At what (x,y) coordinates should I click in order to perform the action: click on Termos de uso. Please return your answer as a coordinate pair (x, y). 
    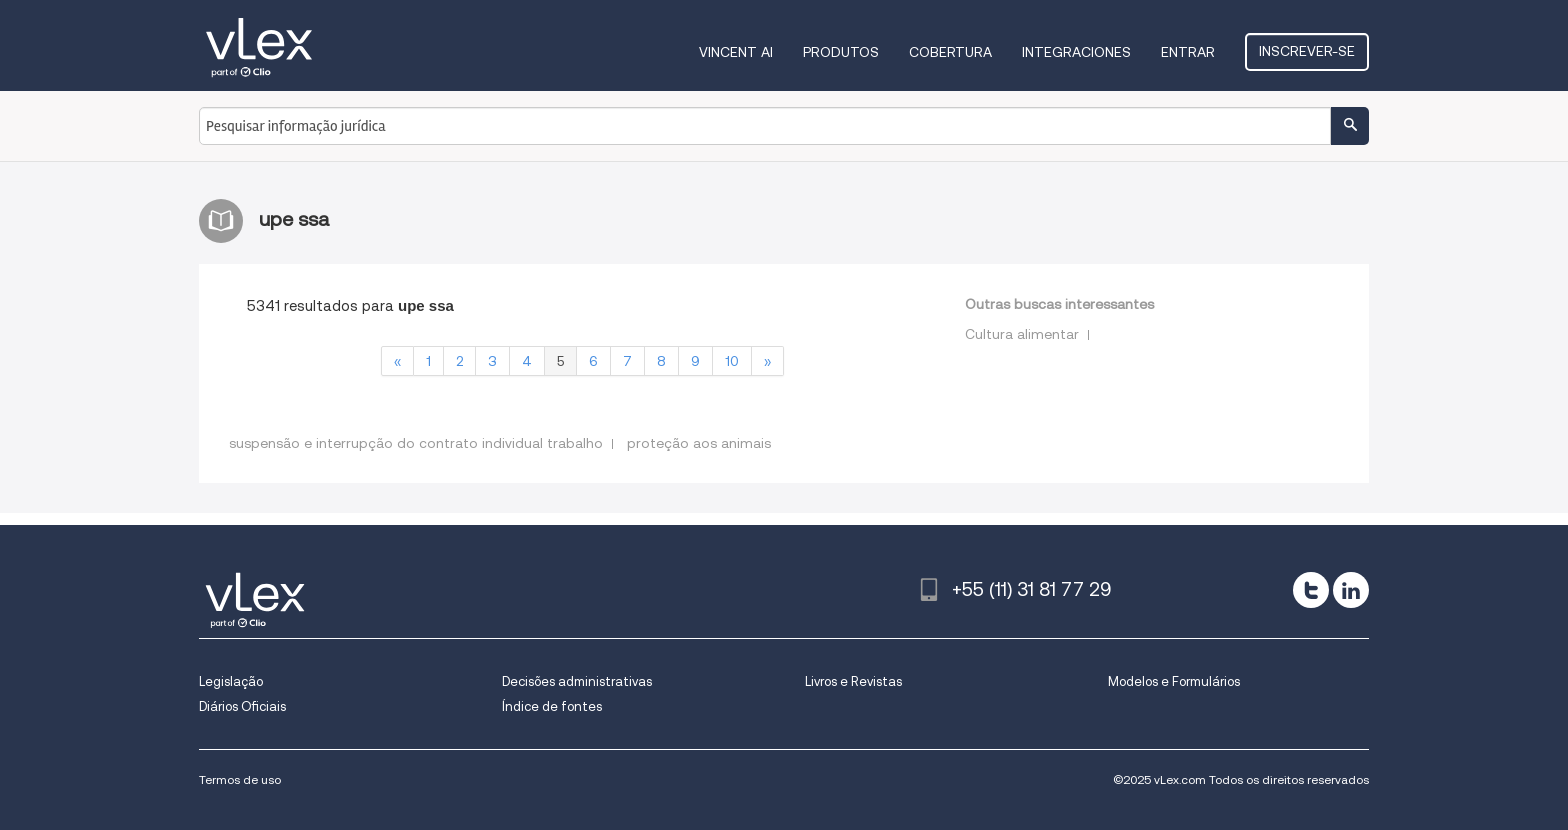
    Looking at the image, I should click on (240, 779).